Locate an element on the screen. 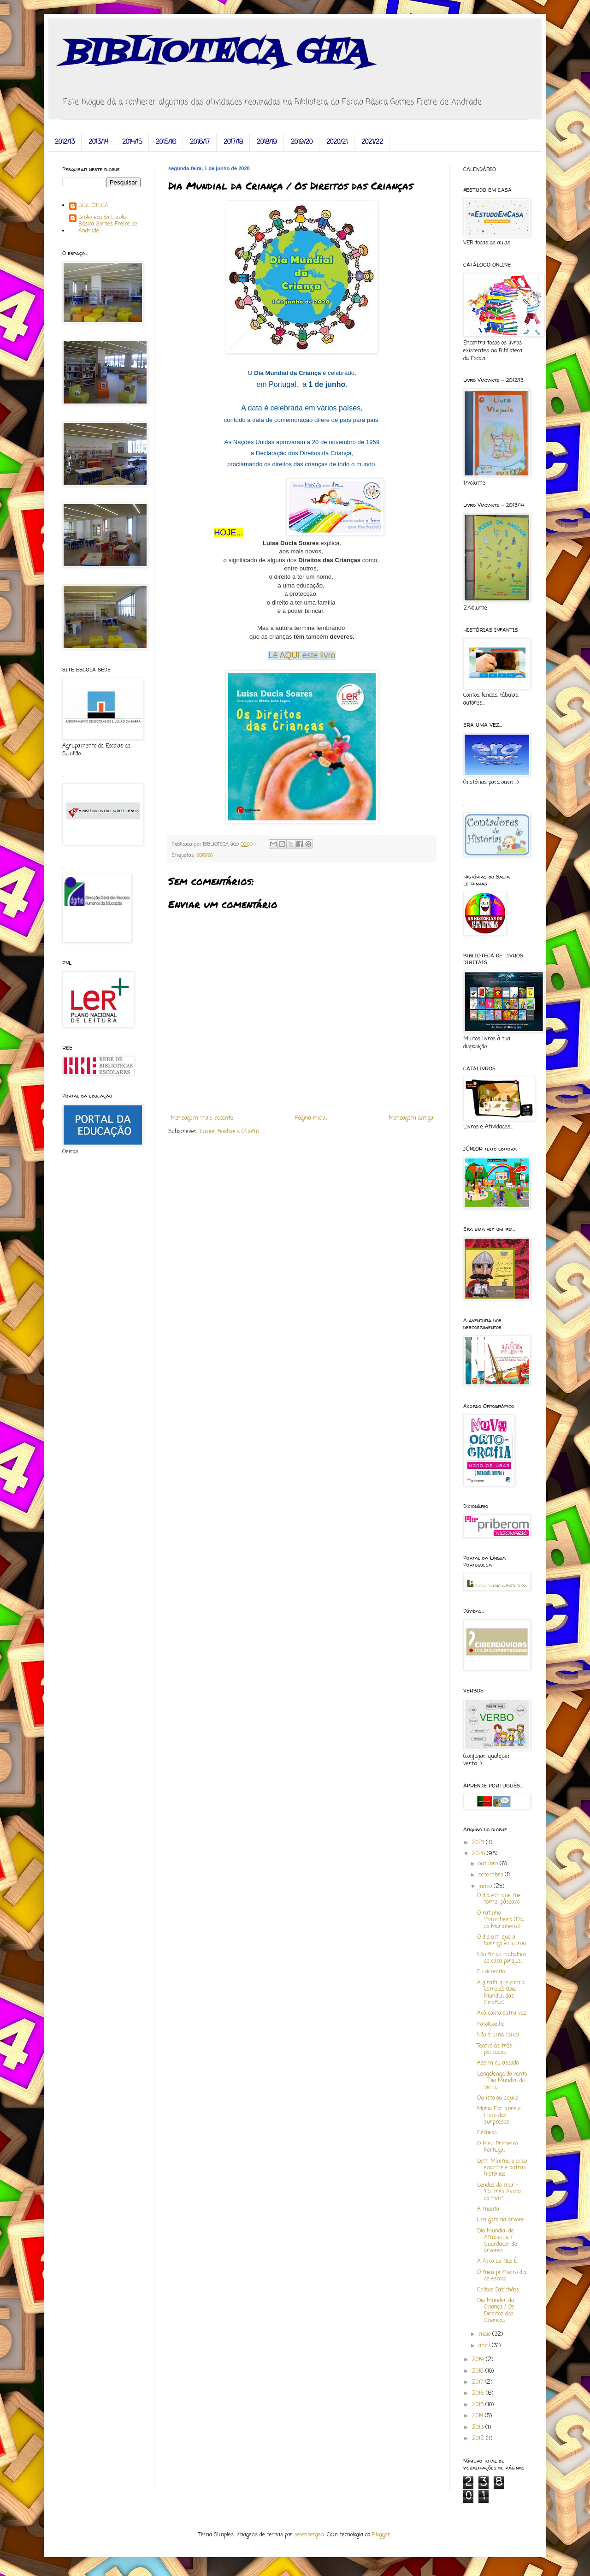 The image size is (590, 2576). selensergen is located at coordinates (309, 2535).